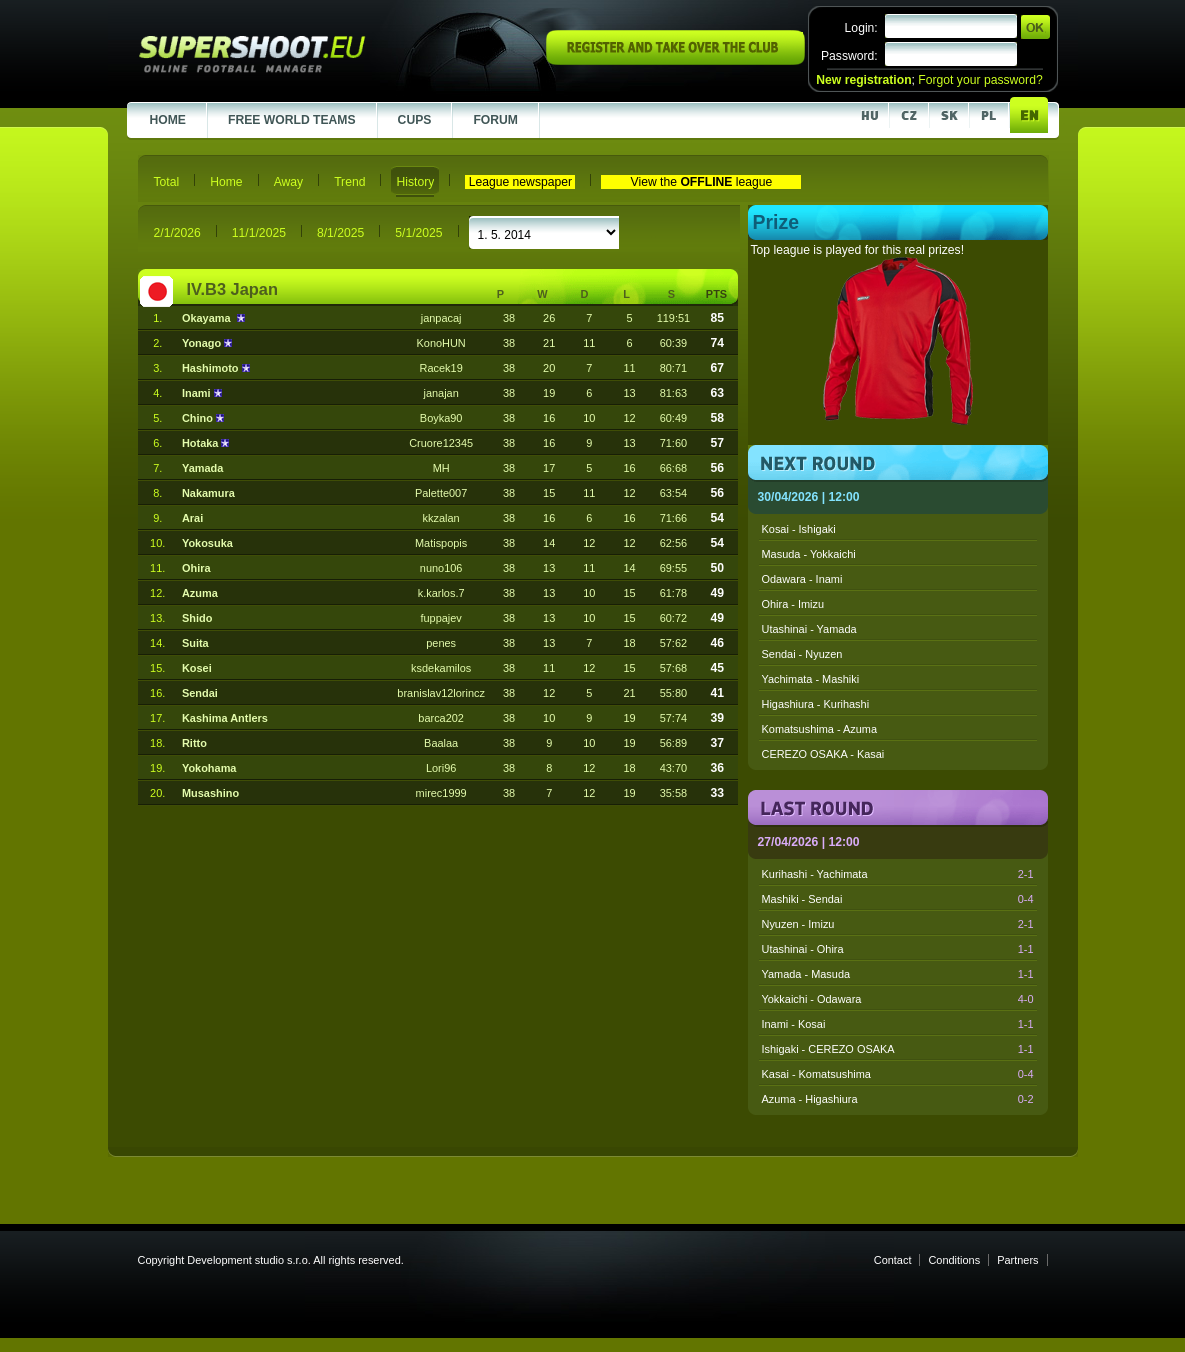 The width and height of the screenshot is (1185, 1352). Describe the element at coordinates (167, 182) in the screenshot. I see `Total` at that location.